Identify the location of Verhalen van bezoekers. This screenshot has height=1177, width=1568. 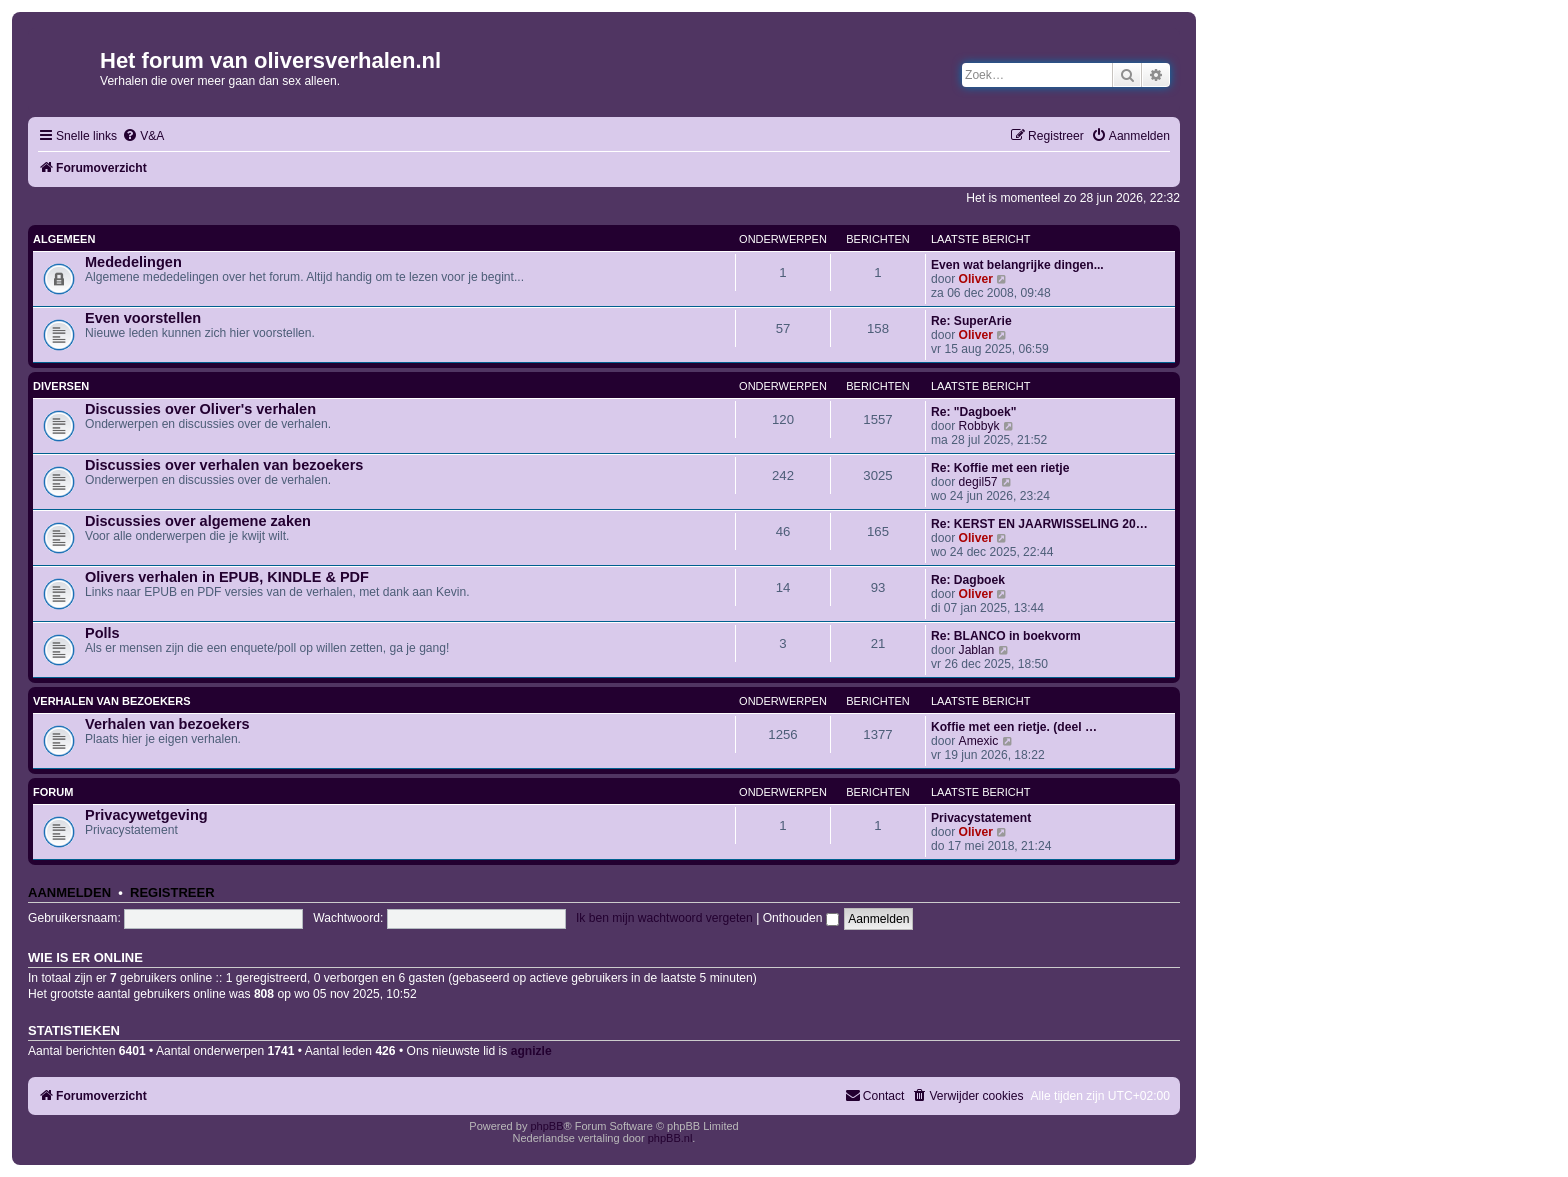
(111, 701).